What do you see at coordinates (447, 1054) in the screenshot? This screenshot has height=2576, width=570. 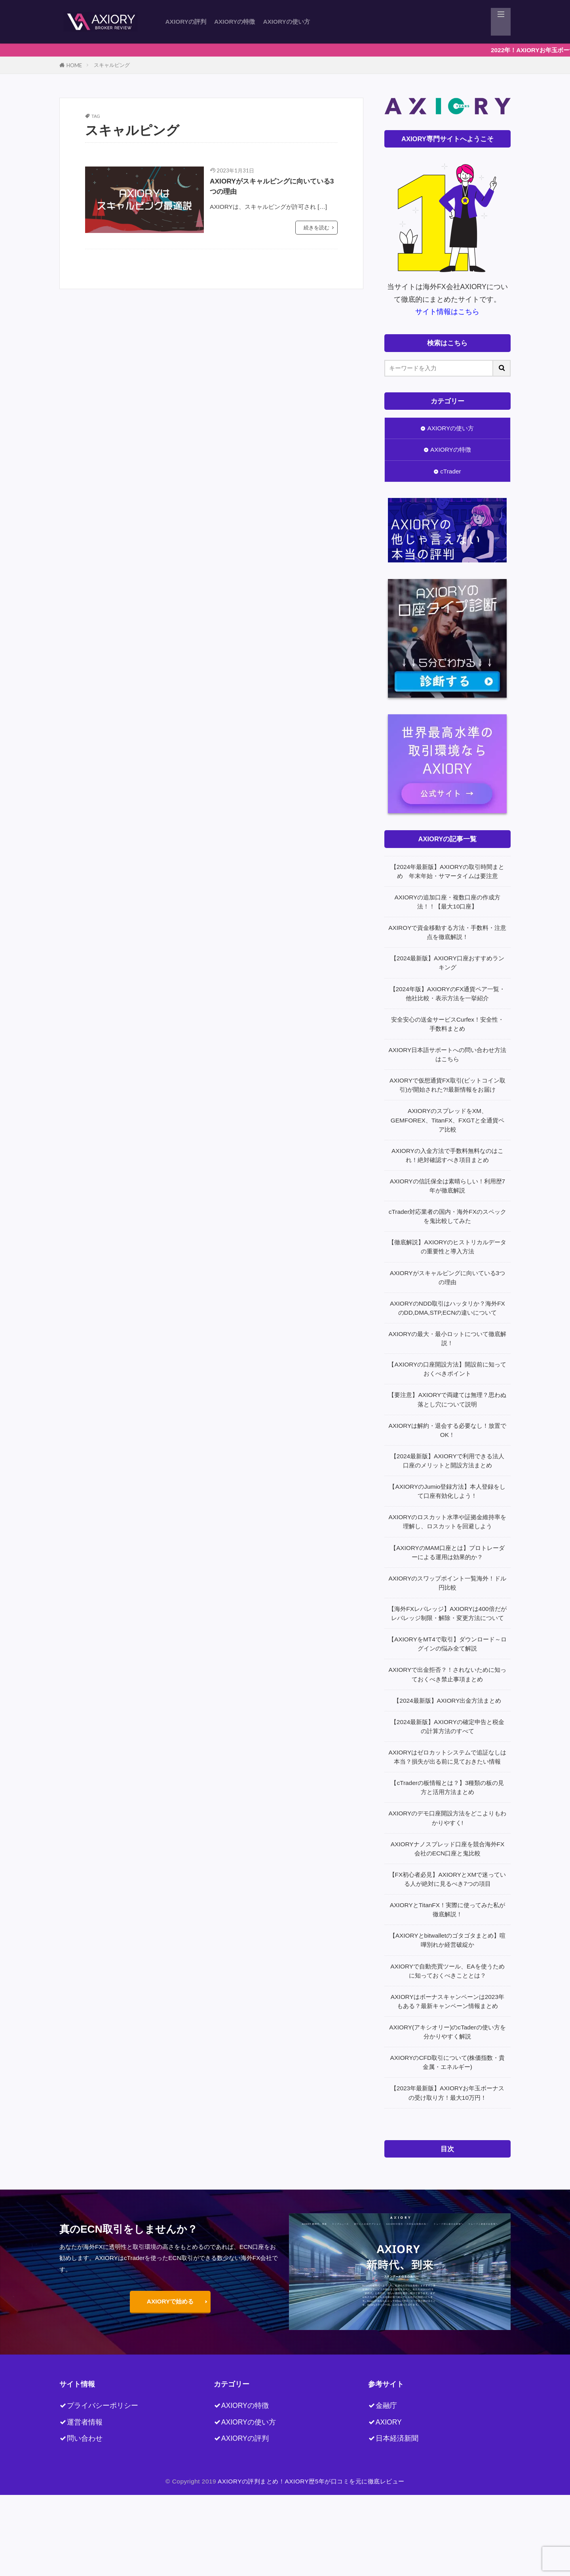 I see `AXIORY日本語サポートへの問い合わせ方法はこちら` at bounding box center [447, 1054].